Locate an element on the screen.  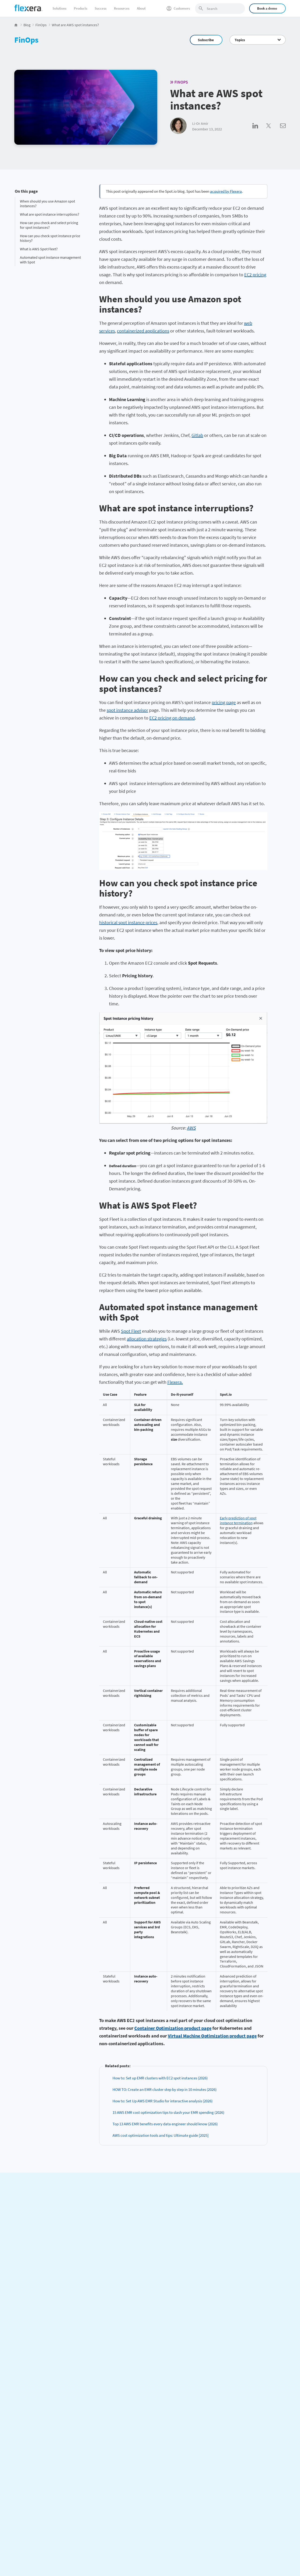
ServiceNow is located at coordinates (108, 2482).